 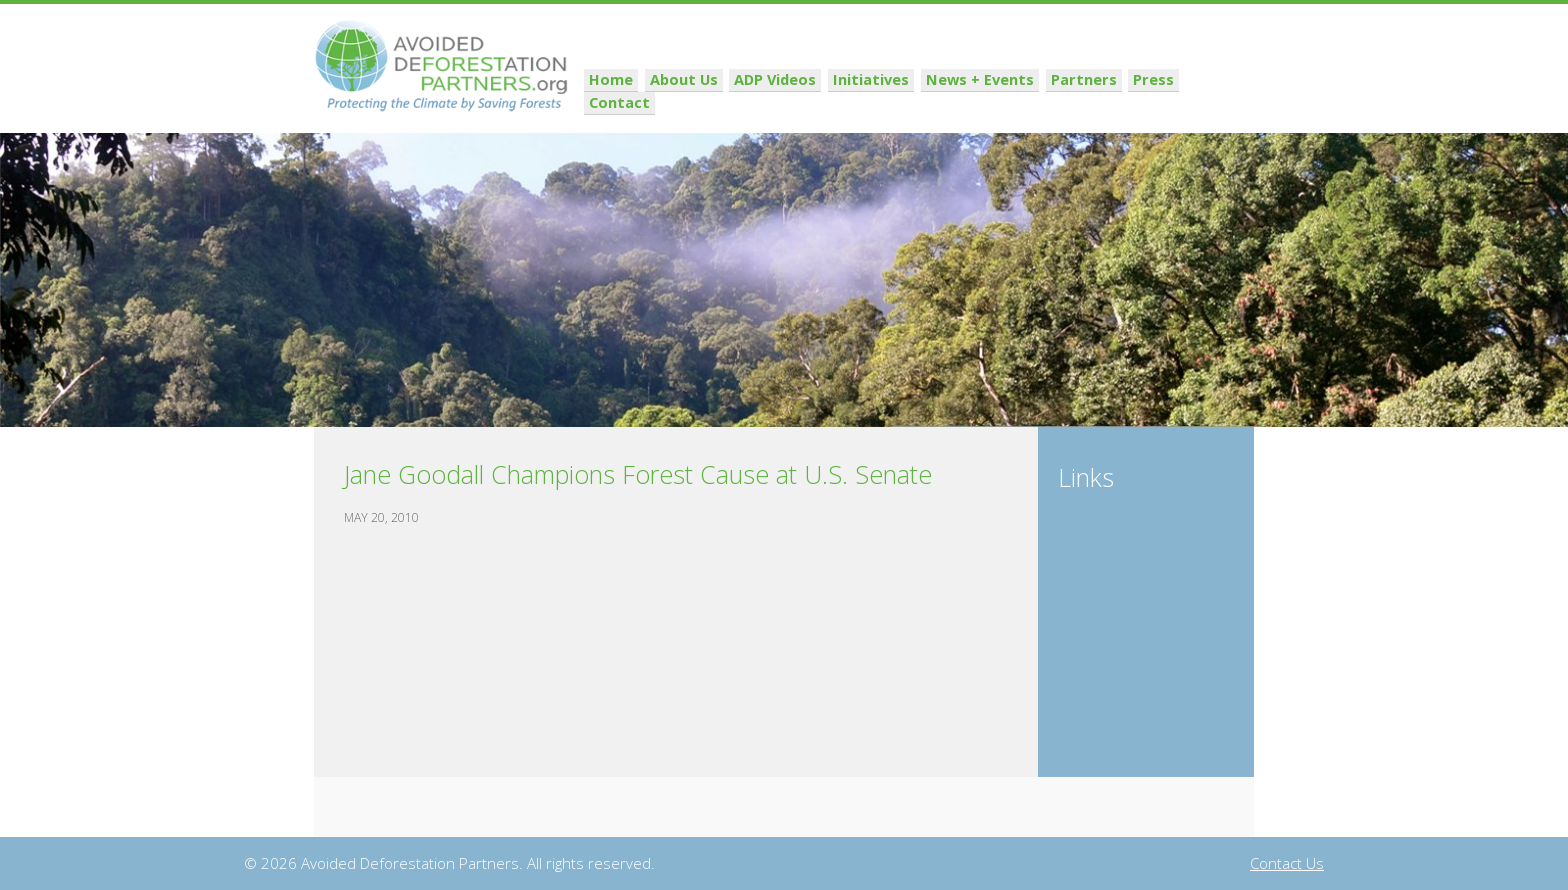 I want to click on News + Events, so click(x=990, y=103).